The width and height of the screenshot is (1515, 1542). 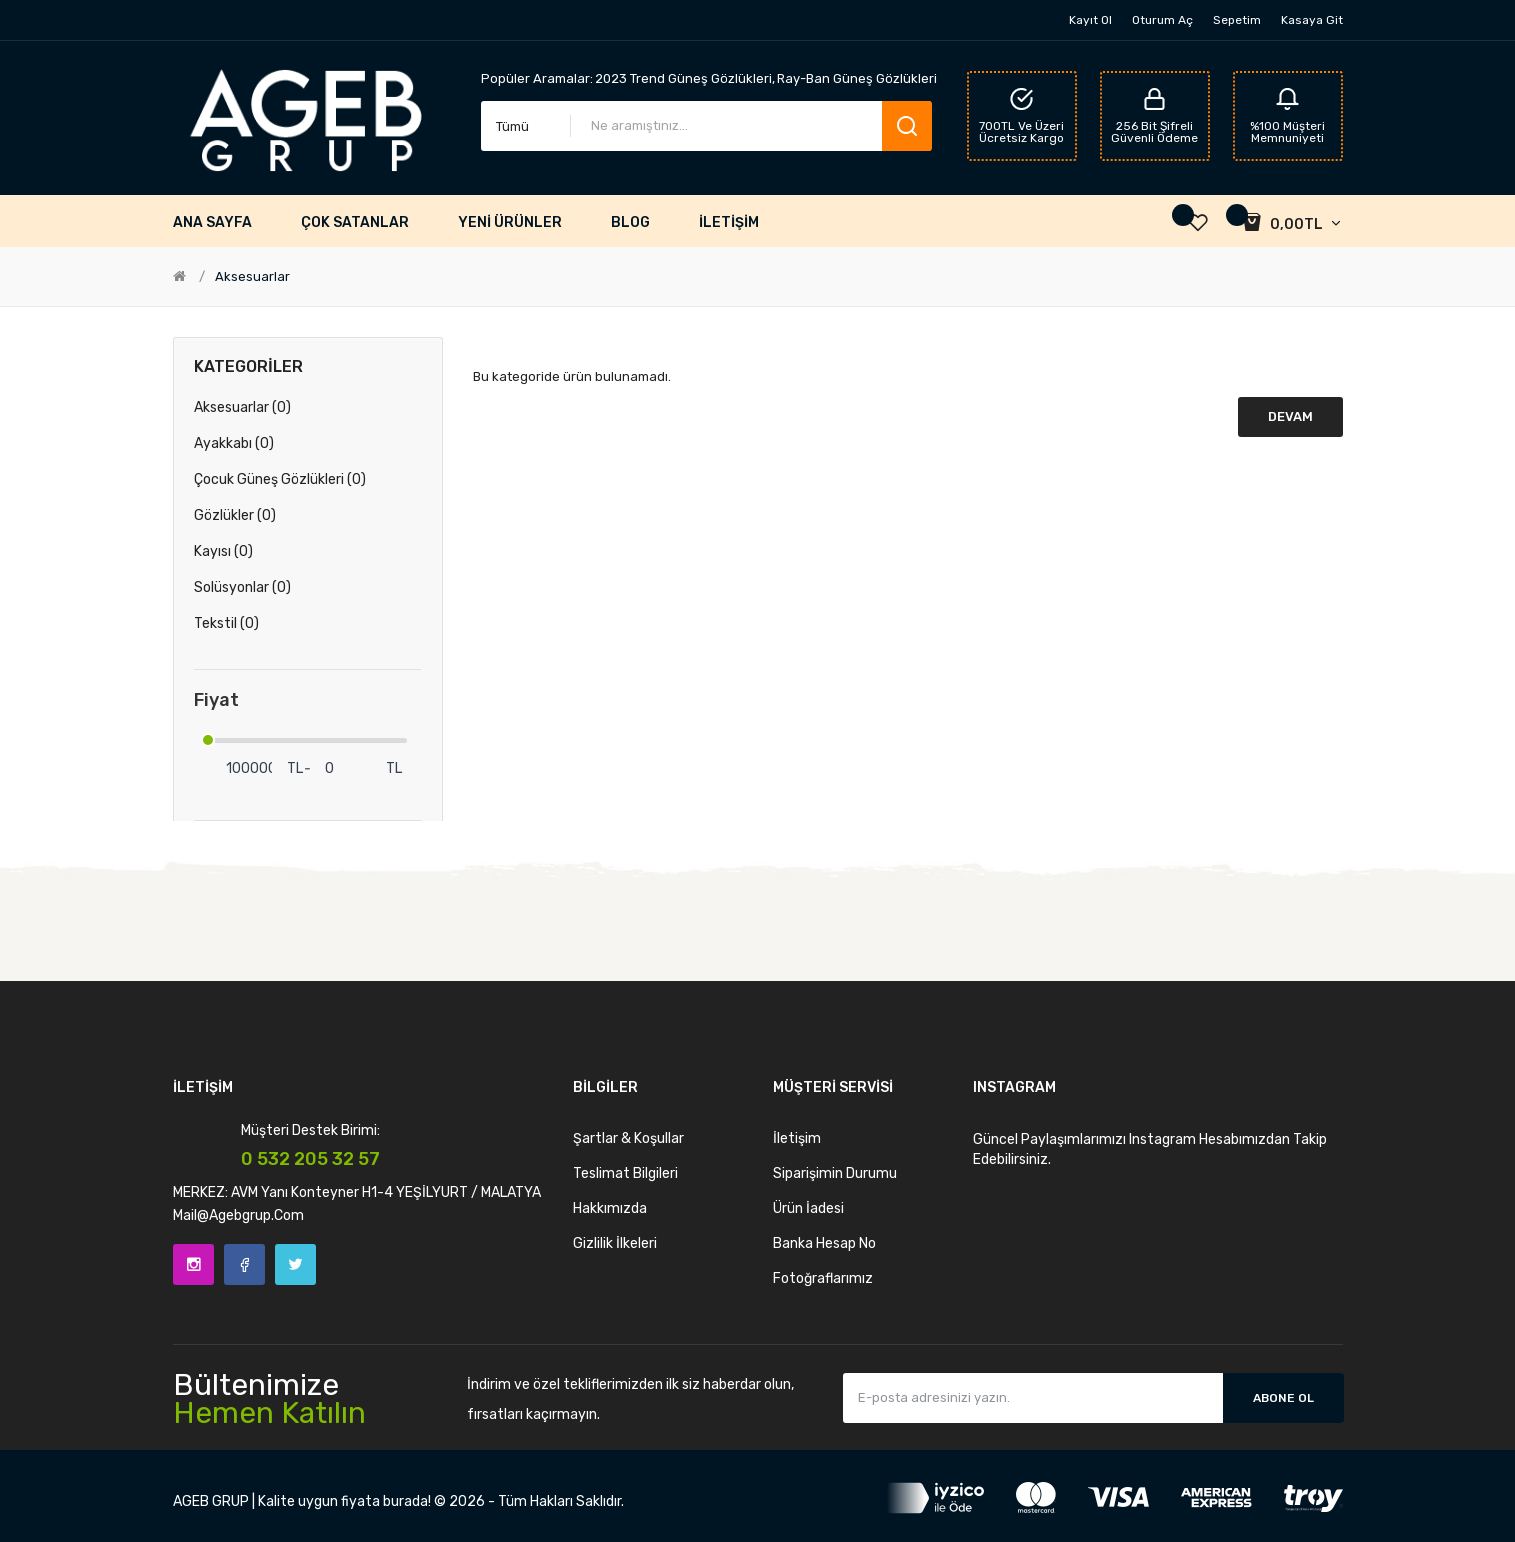 I want to click on Kayıt Ol, so click(x=1090, y=20).